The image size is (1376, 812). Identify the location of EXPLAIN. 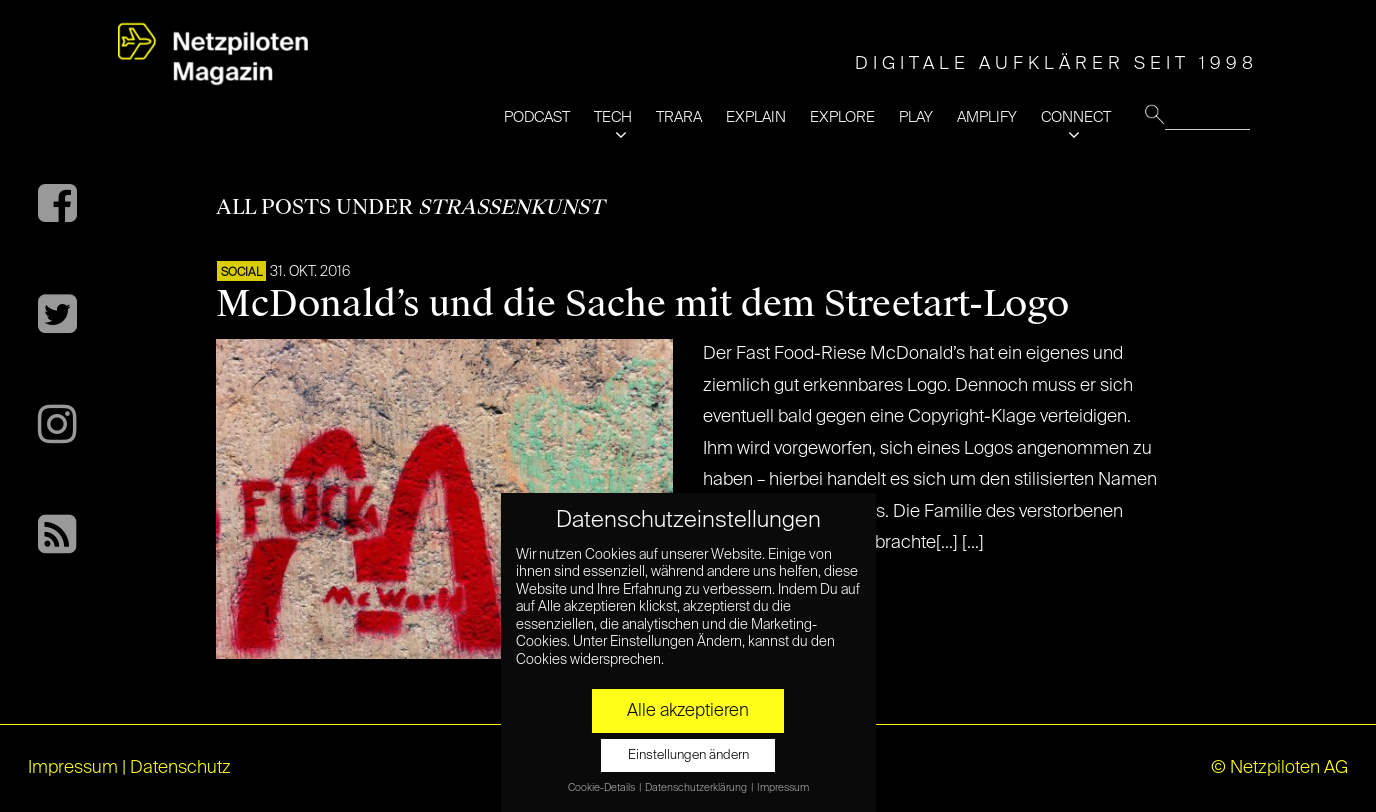
(756, 117).